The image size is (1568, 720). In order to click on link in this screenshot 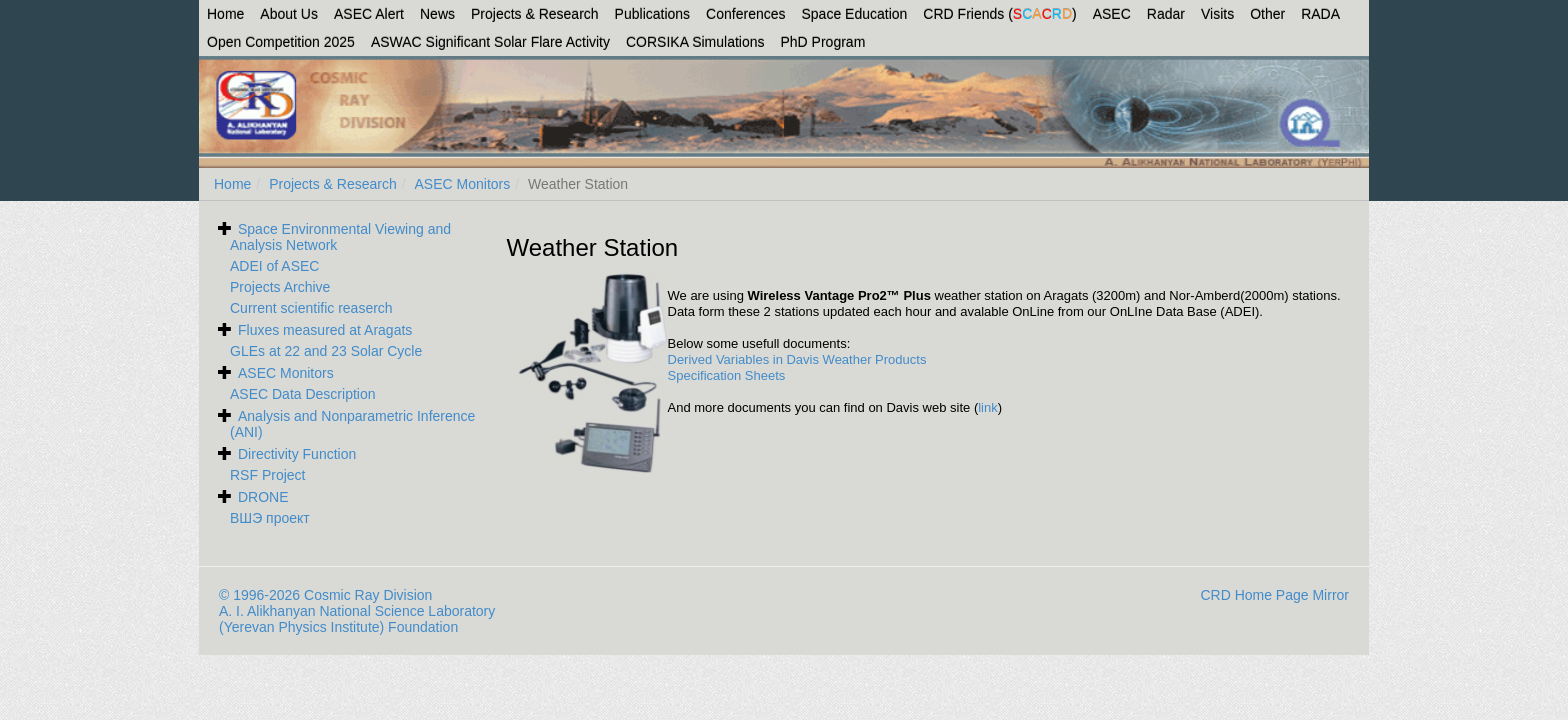, I will do `click(988, 407)`.